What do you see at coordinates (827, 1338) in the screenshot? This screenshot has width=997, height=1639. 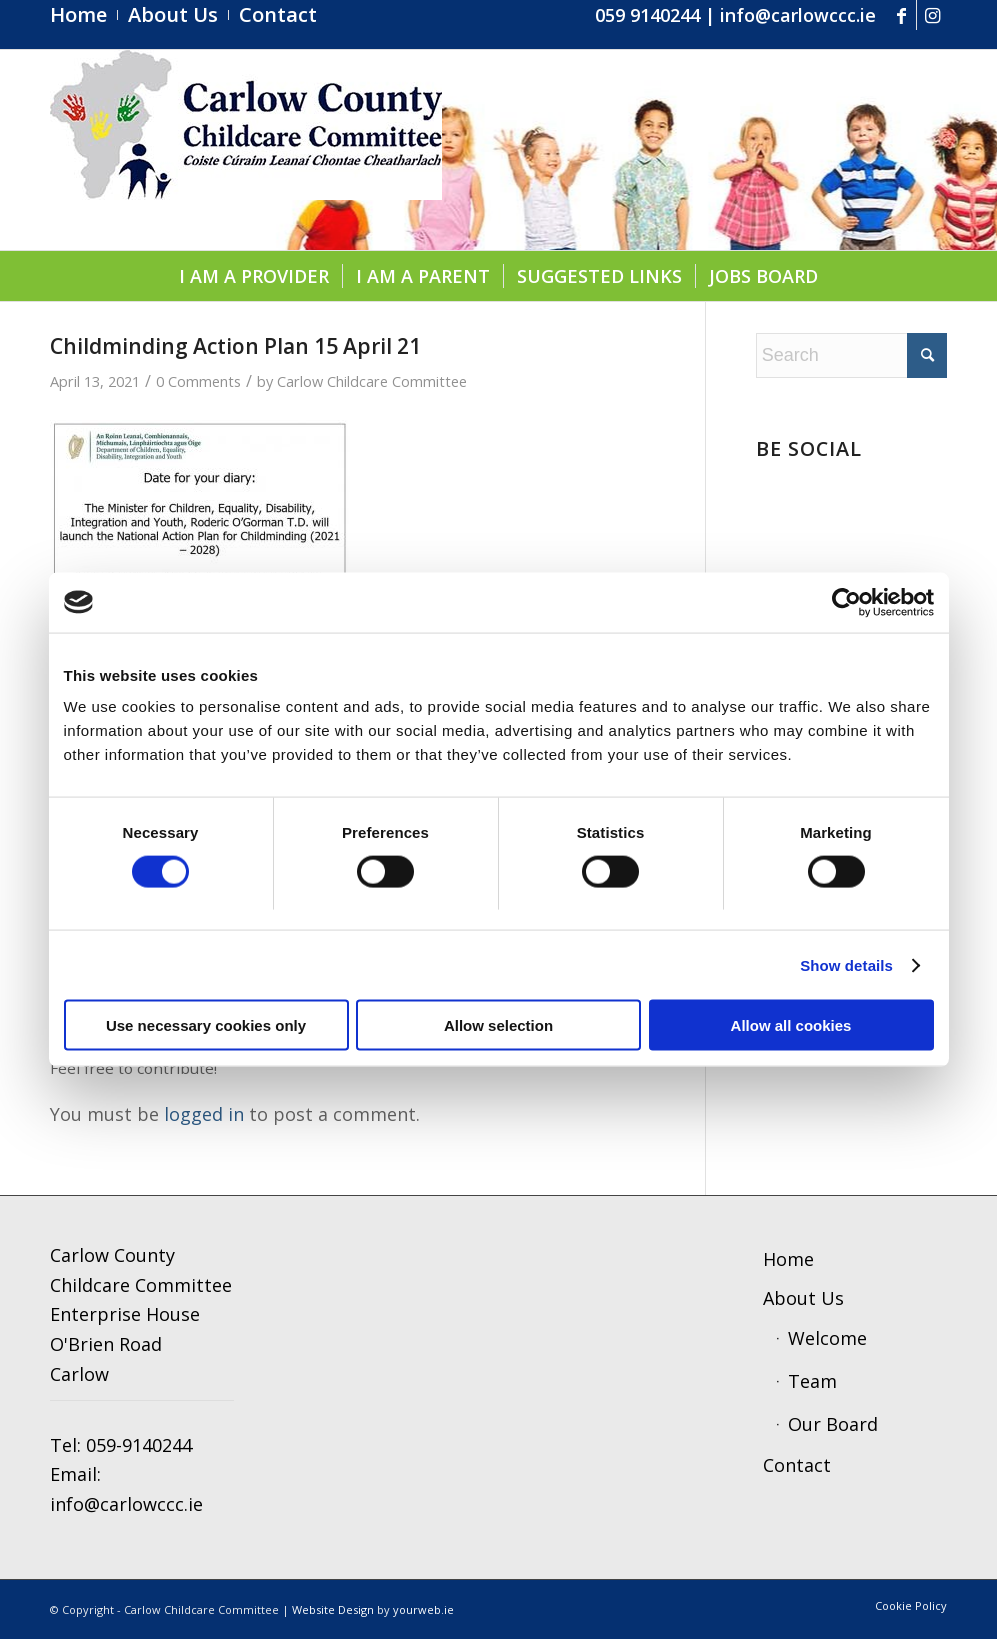 I see `Welcome` at bounding box center [827, 1338].